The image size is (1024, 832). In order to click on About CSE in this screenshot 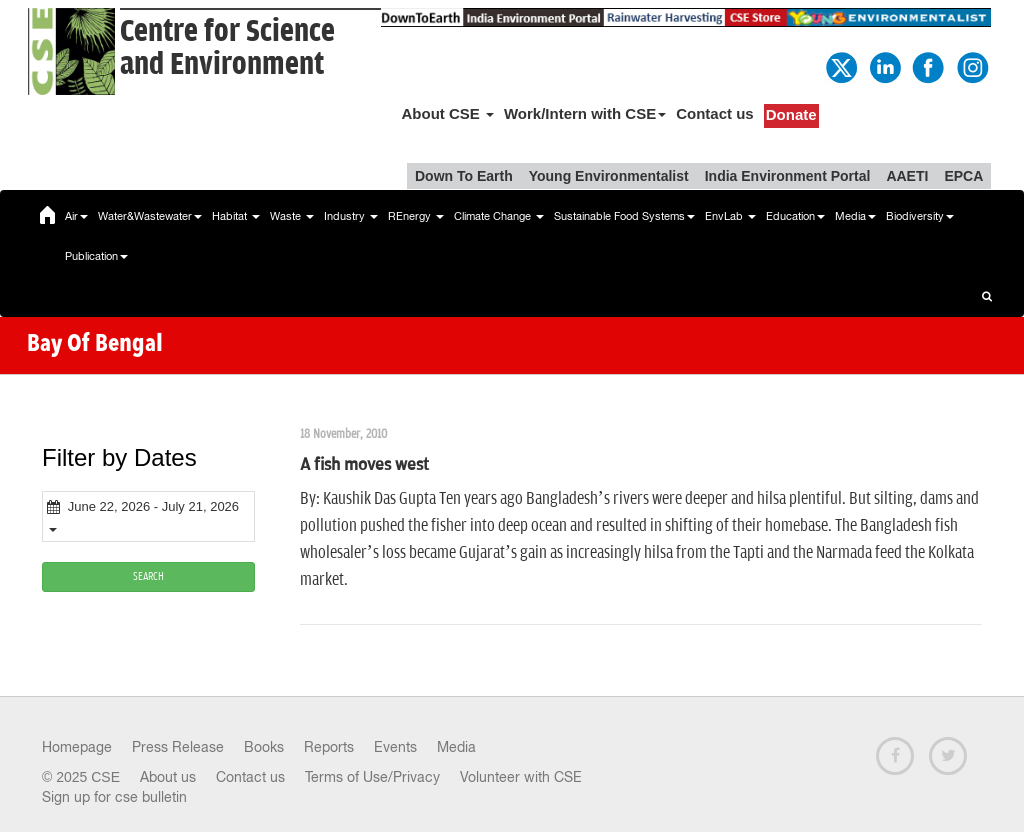, I will do `click(447, 113)`.